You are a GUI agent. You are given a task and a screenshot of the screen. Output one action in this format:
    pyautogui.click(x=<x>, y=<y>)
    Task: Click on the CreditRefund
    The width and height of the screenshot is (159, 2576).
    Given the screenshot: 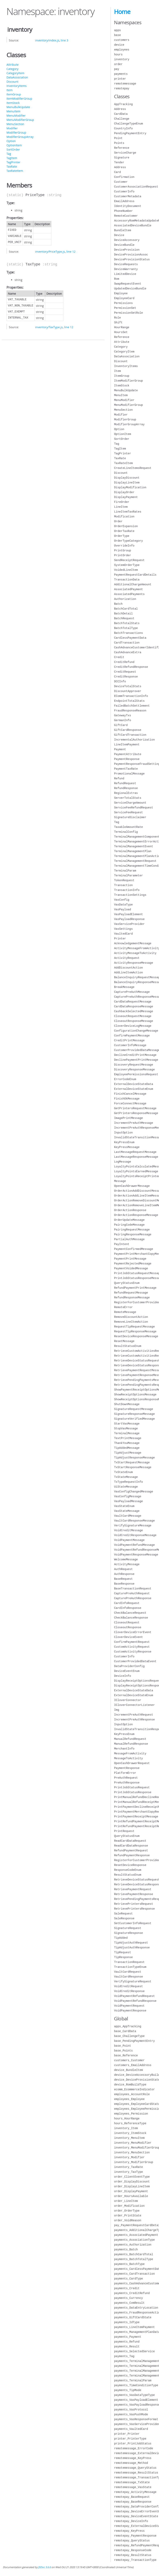 What is the action you would take?
    pyautogui.click(x=124, y=662)
    